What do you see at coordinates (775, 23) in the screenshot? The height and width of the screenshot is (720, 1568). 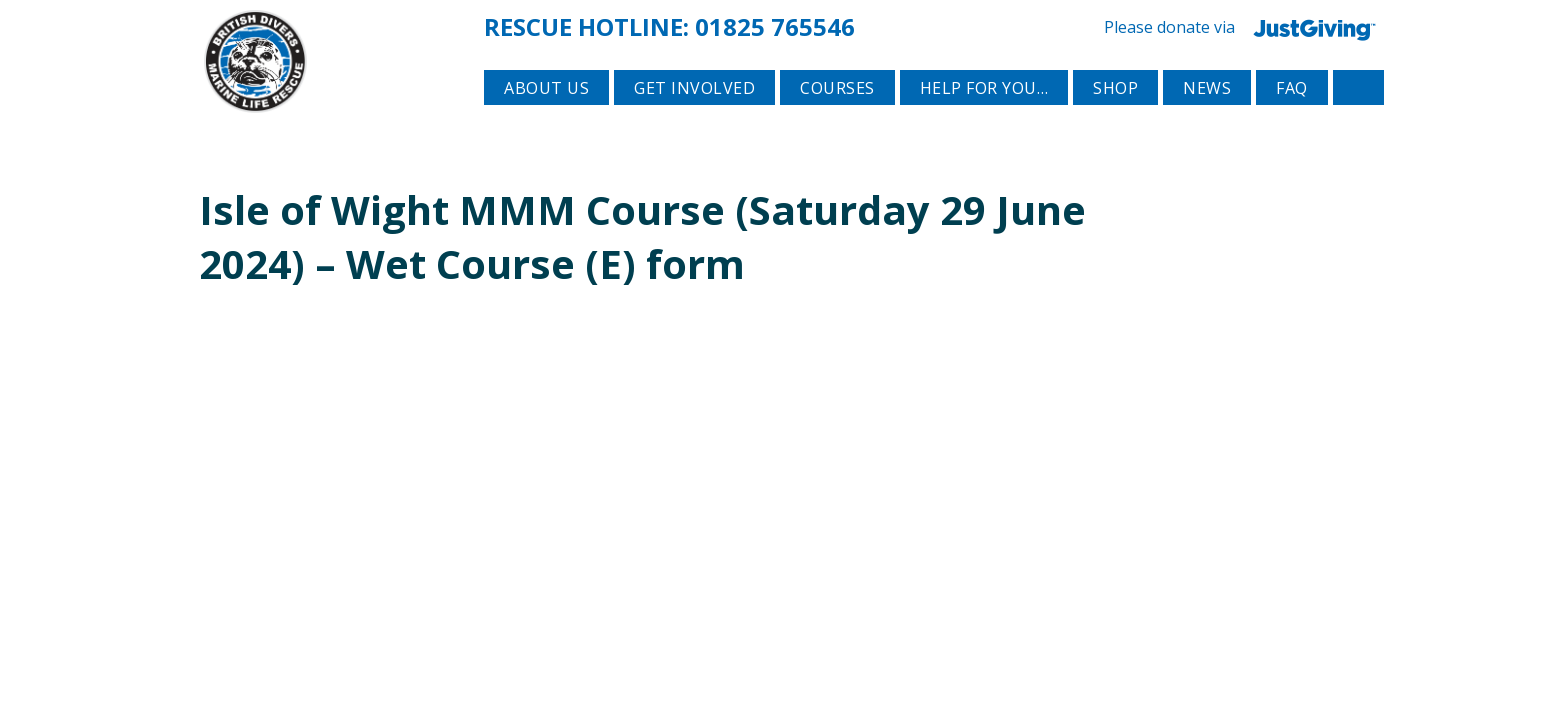 I see `01825 765546` at bounding box center [775, 23].